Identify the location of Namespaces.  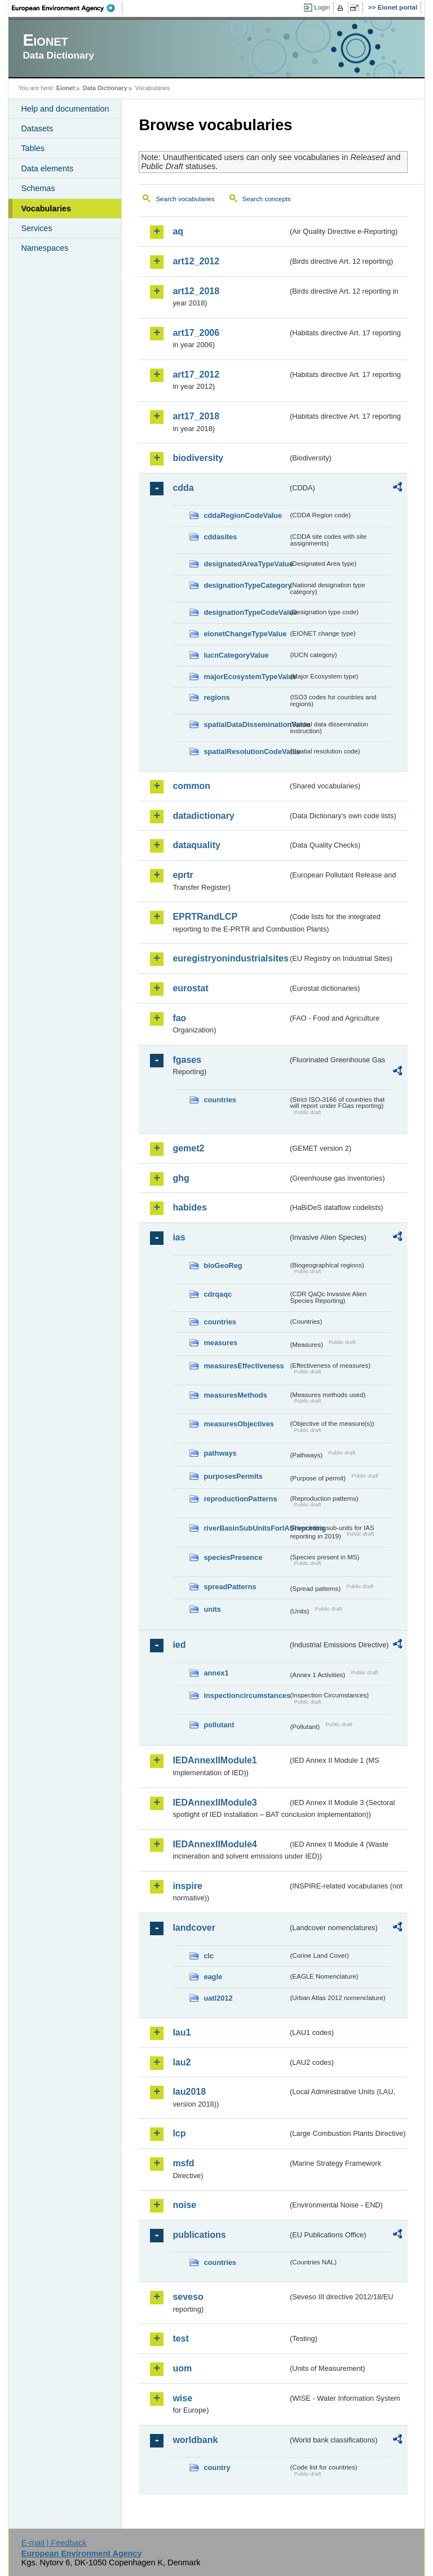
(44, 247).